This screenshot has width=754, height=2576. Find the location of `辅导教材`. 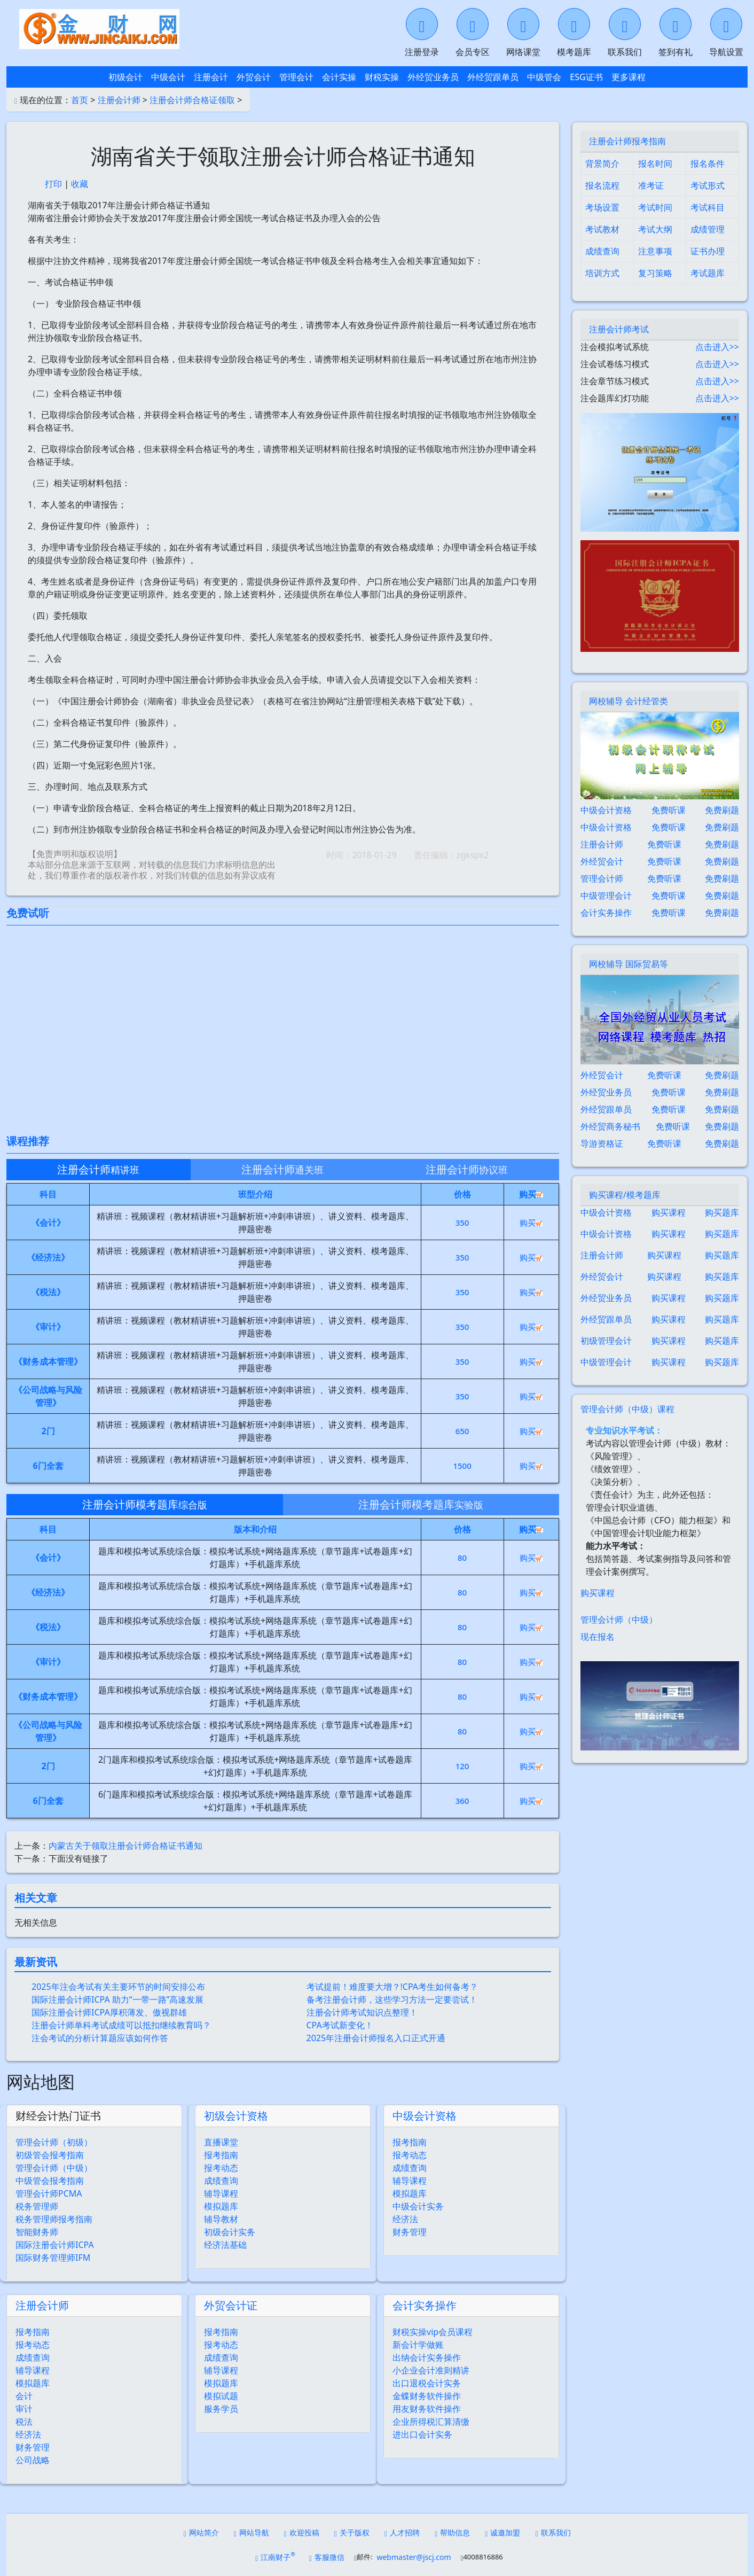

辅导教材 is located at coordinates (221, 2219).